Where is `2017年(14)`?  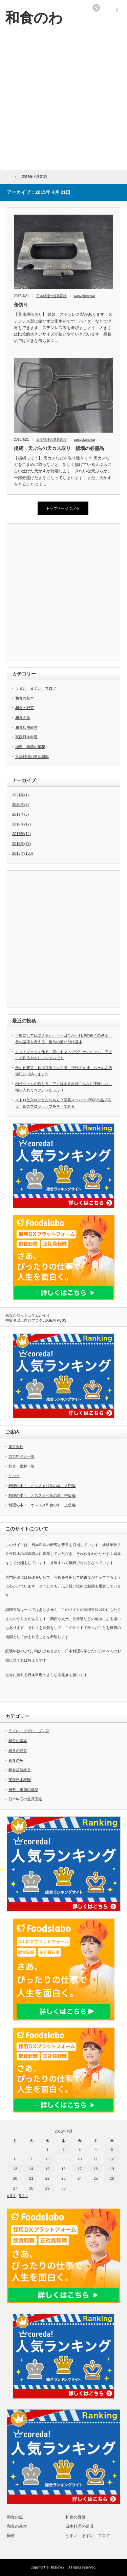
2017年(14) is located at coordinates (21, 834).